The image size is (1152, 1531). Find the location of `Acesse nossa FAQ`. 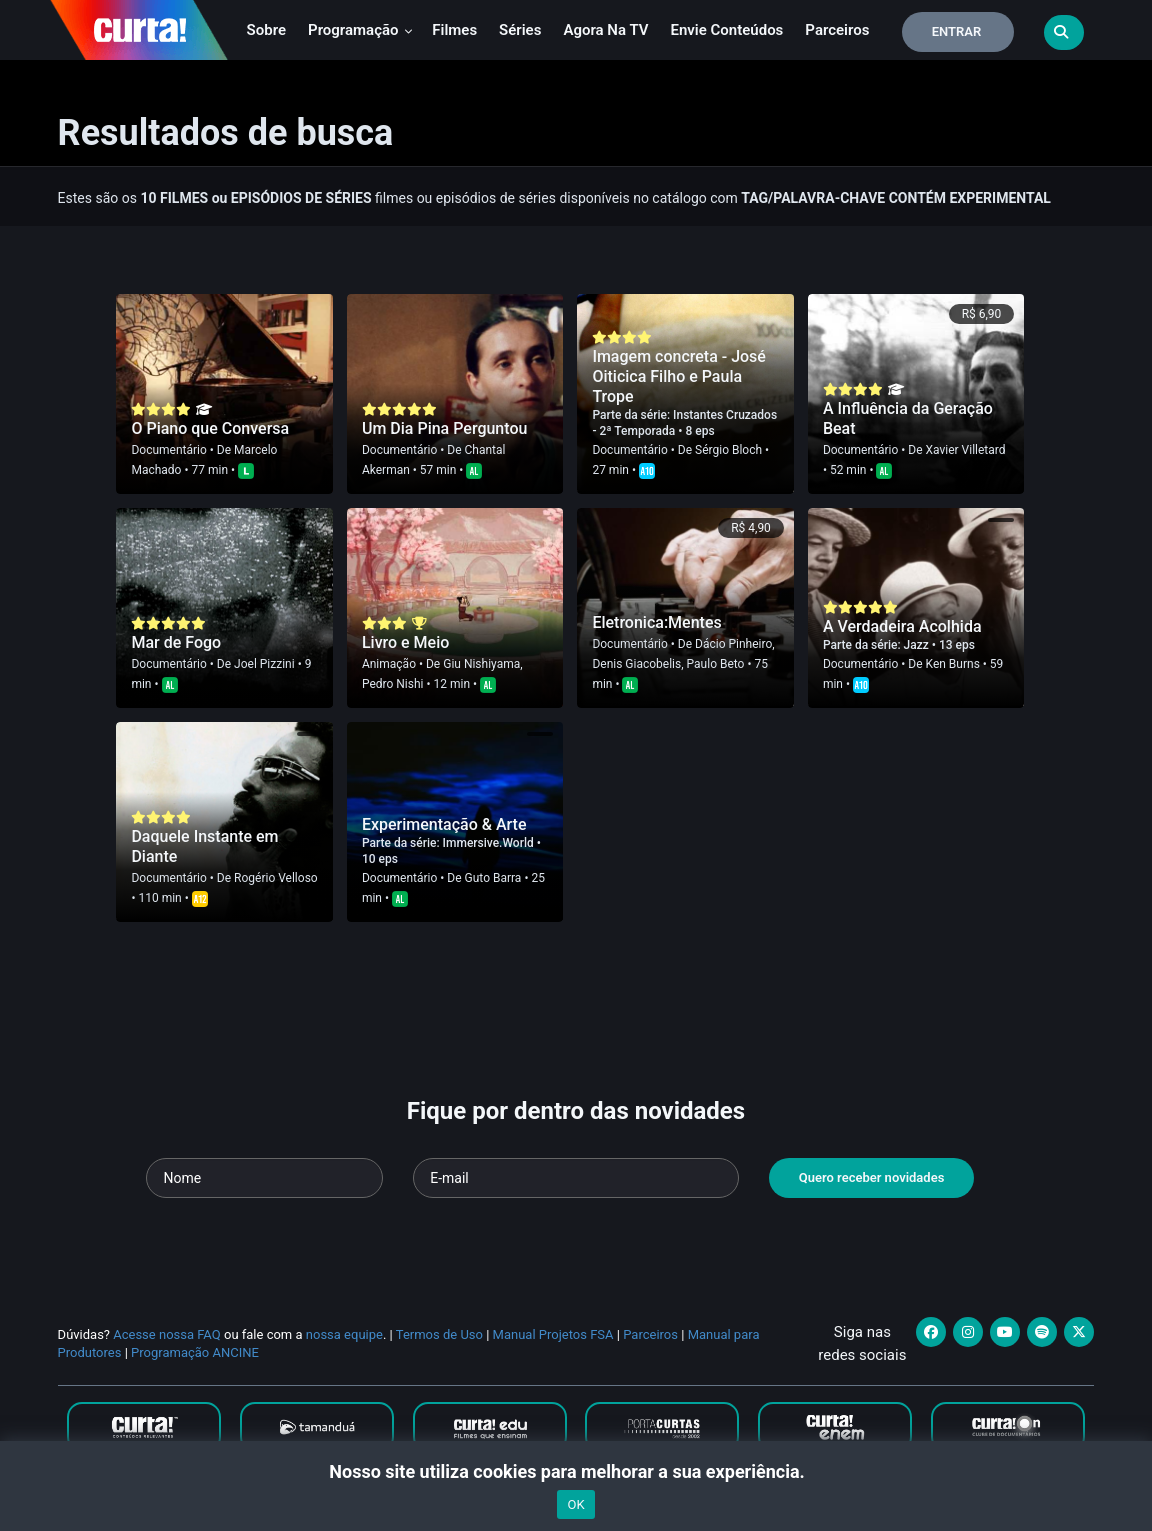

Acesse nossa FAQ is located at coordinates (167, 1334).